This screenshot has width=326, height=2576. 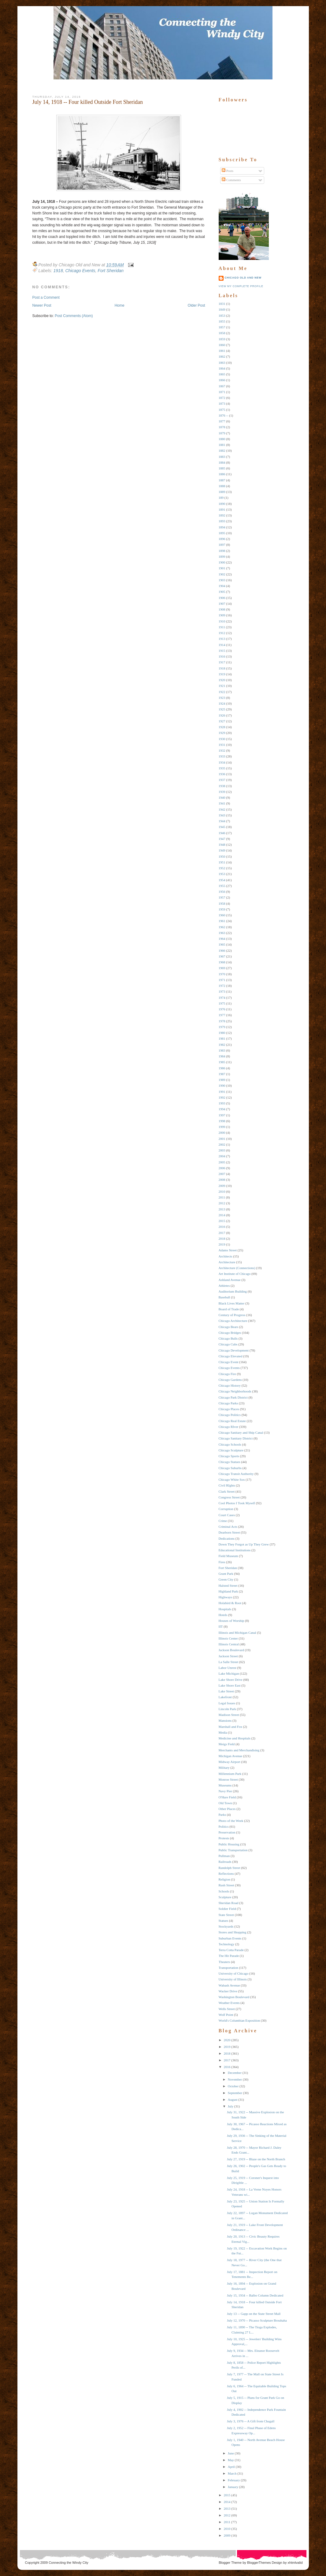 I want to click on University of Illinois, so click(x=233, y=1979).